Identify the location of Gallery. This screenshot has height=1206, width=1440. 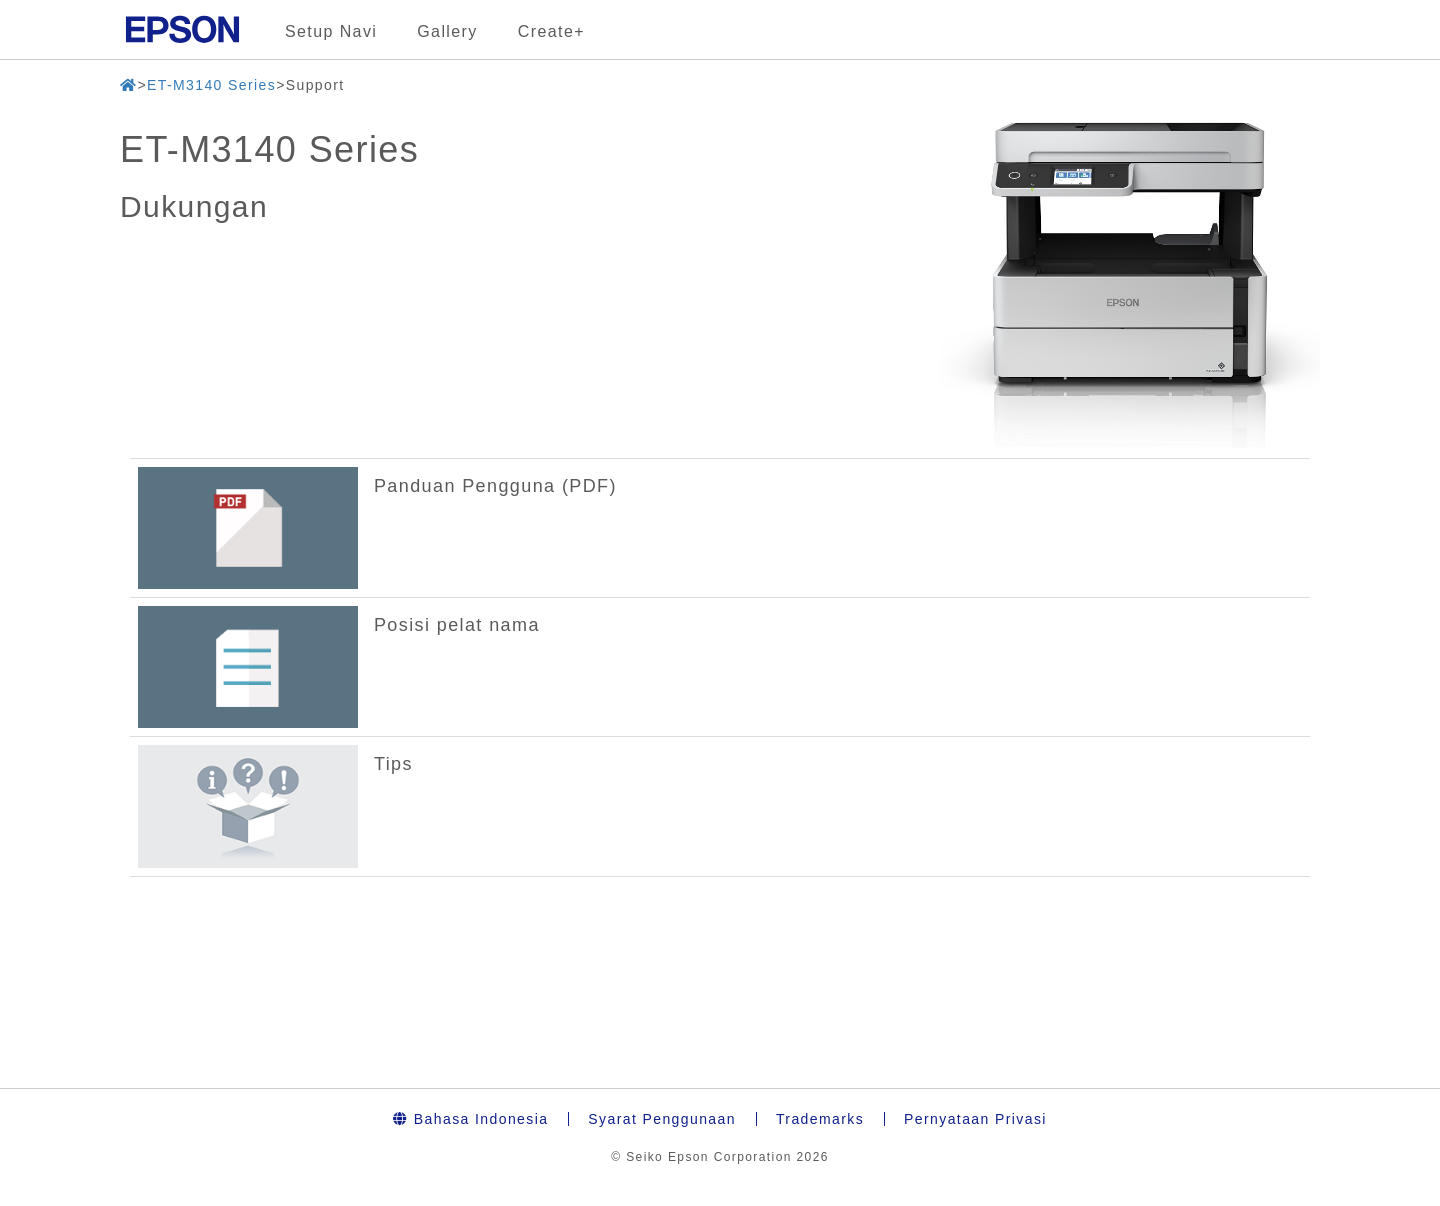
(447, 31).